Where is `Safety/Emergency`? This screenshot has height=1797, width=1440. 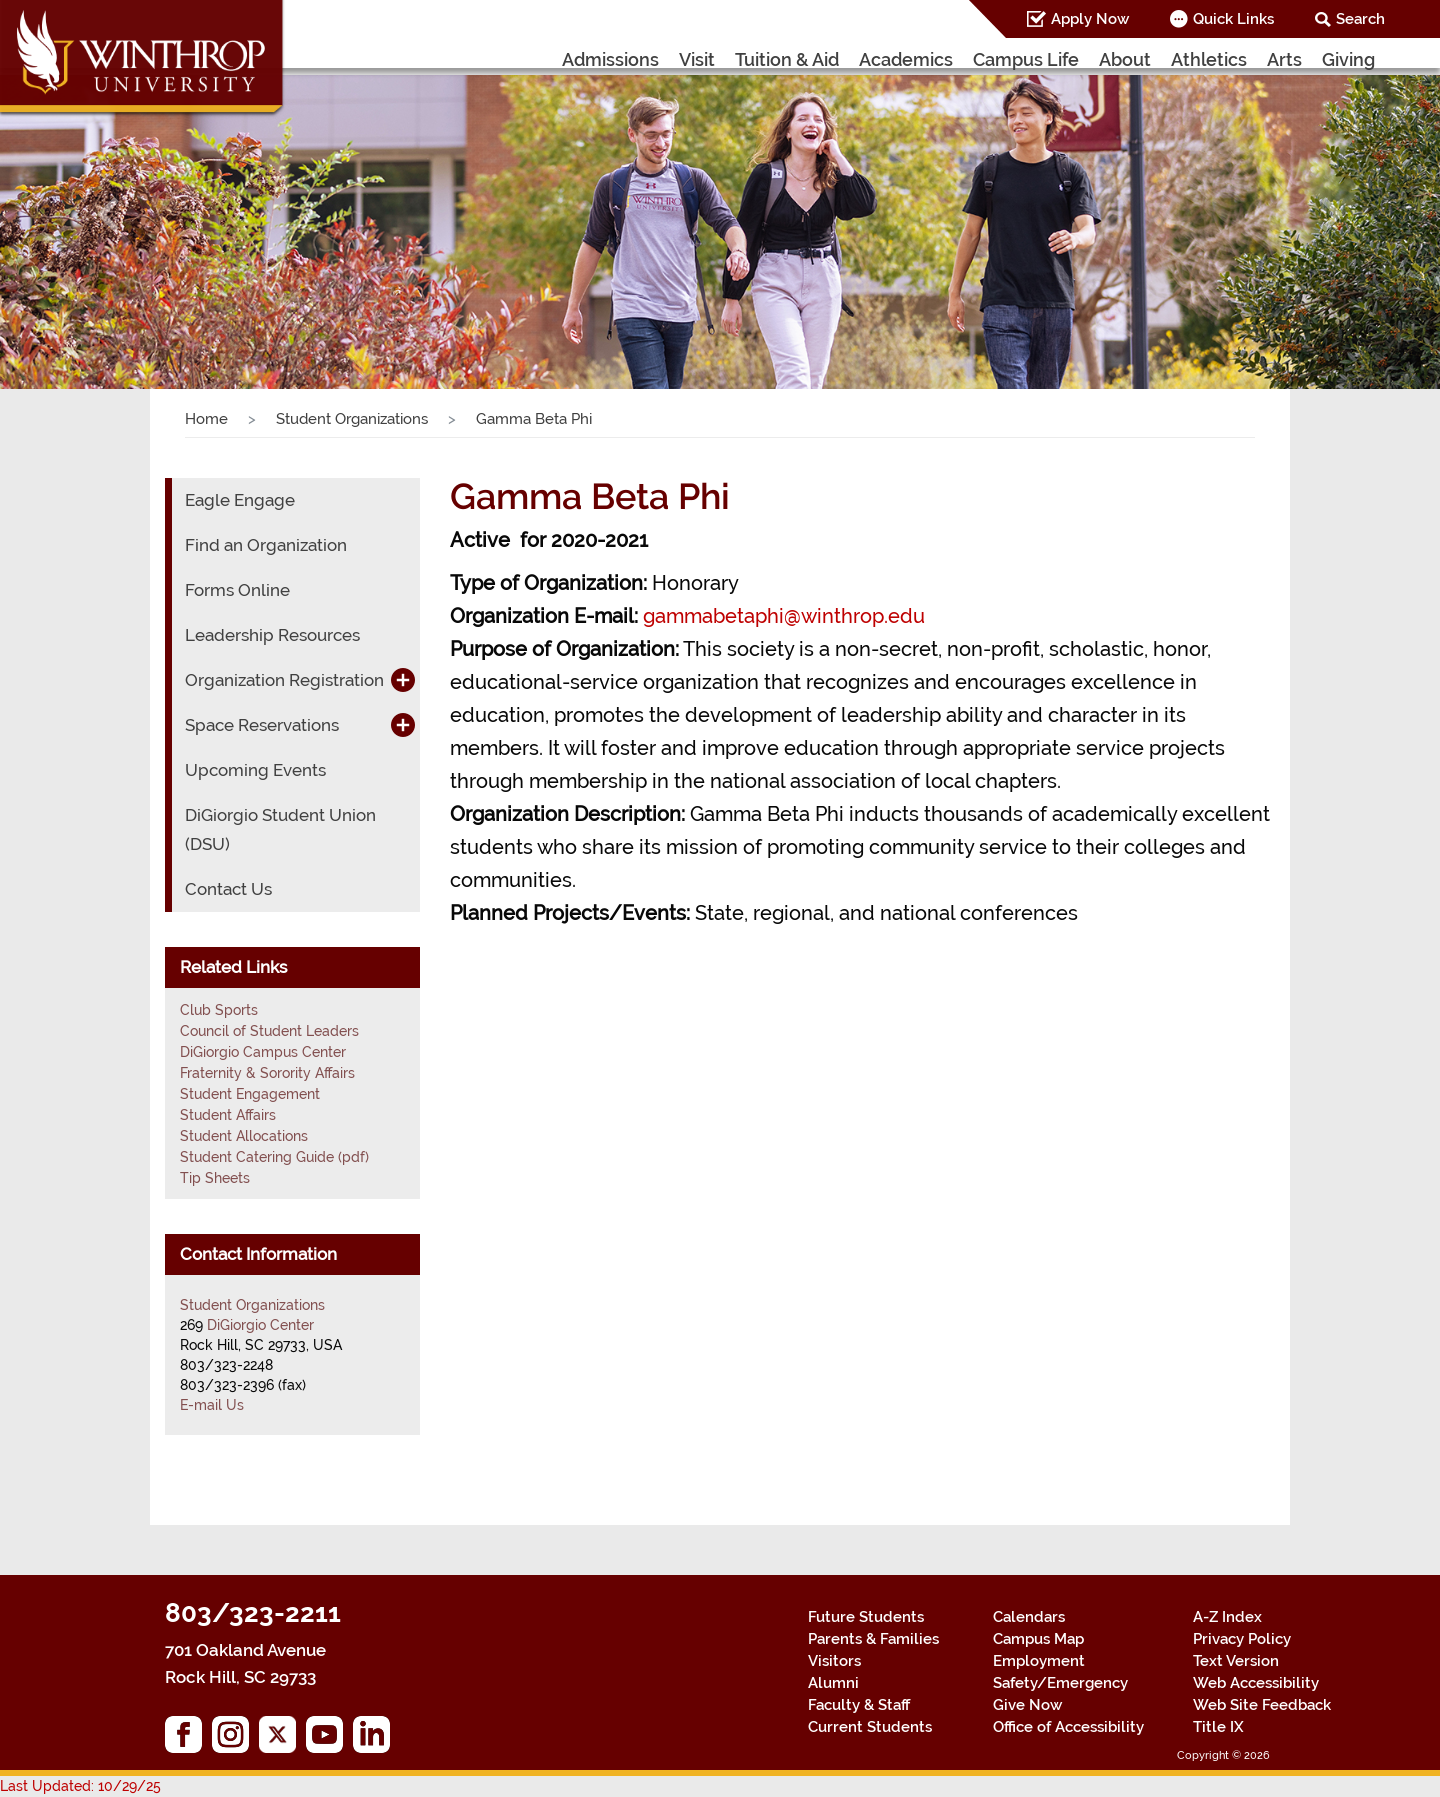 Safety/Emergency is located at coordinates (1060, 1683).